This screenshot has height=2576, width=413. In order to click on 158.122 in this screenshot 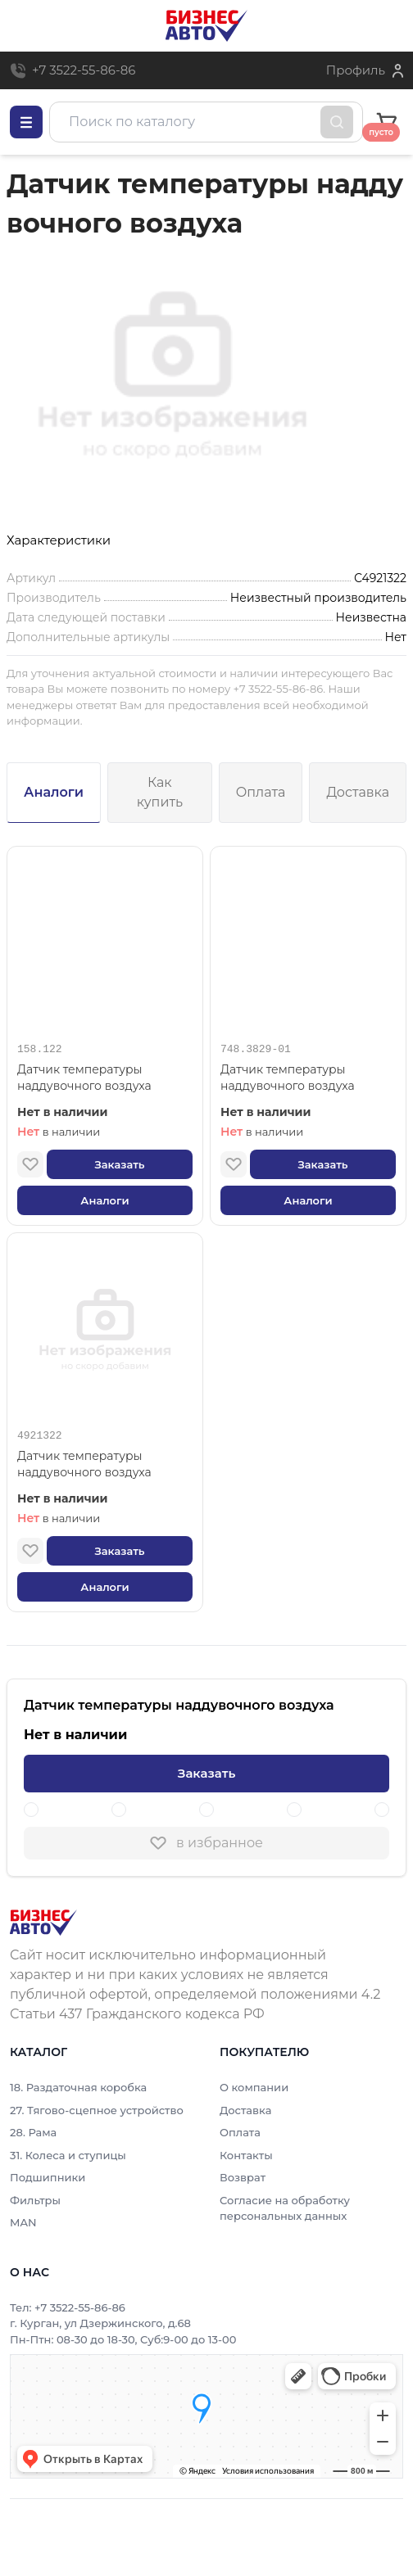, I will do `click(39, 1049)`.